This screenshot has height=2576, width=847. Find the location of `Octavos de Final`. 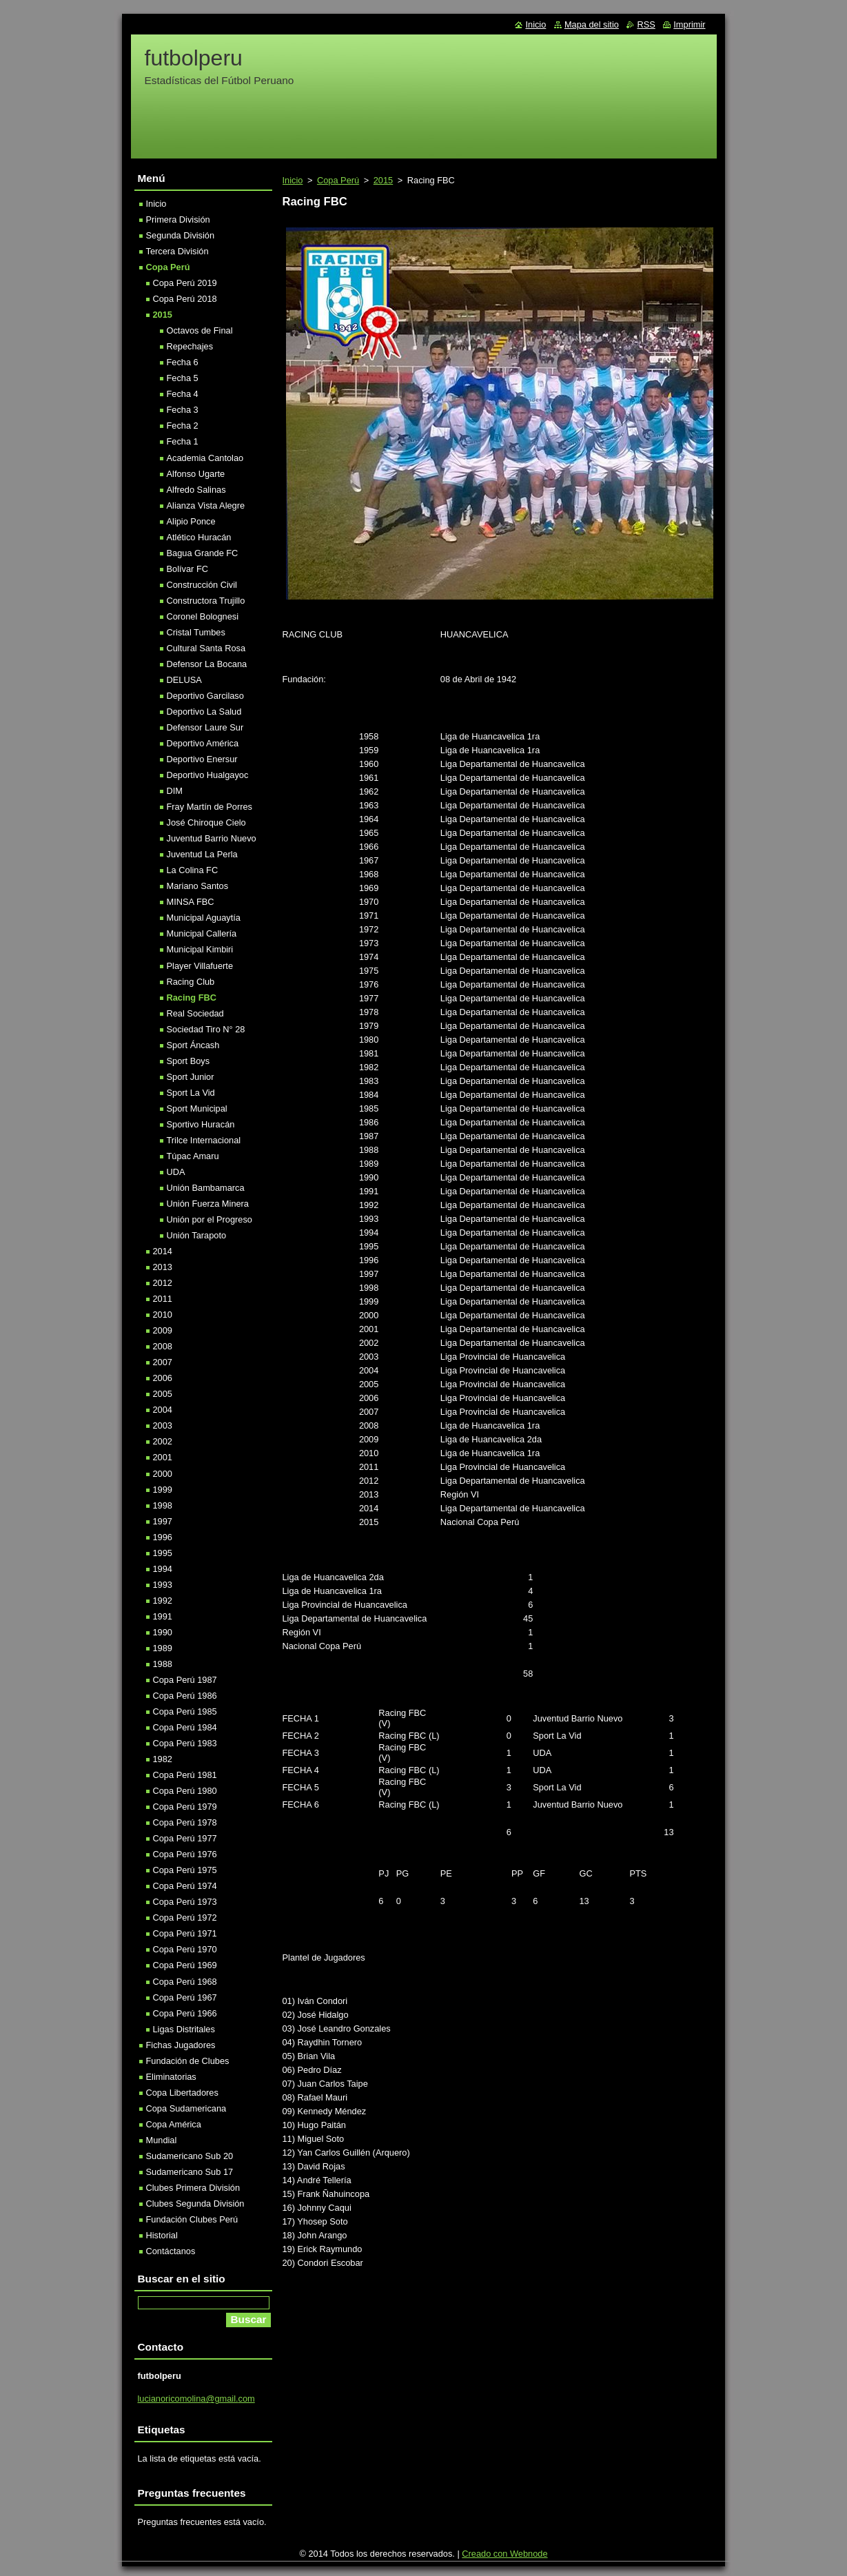

Octavos de Final is located at coordinates (200, 330).